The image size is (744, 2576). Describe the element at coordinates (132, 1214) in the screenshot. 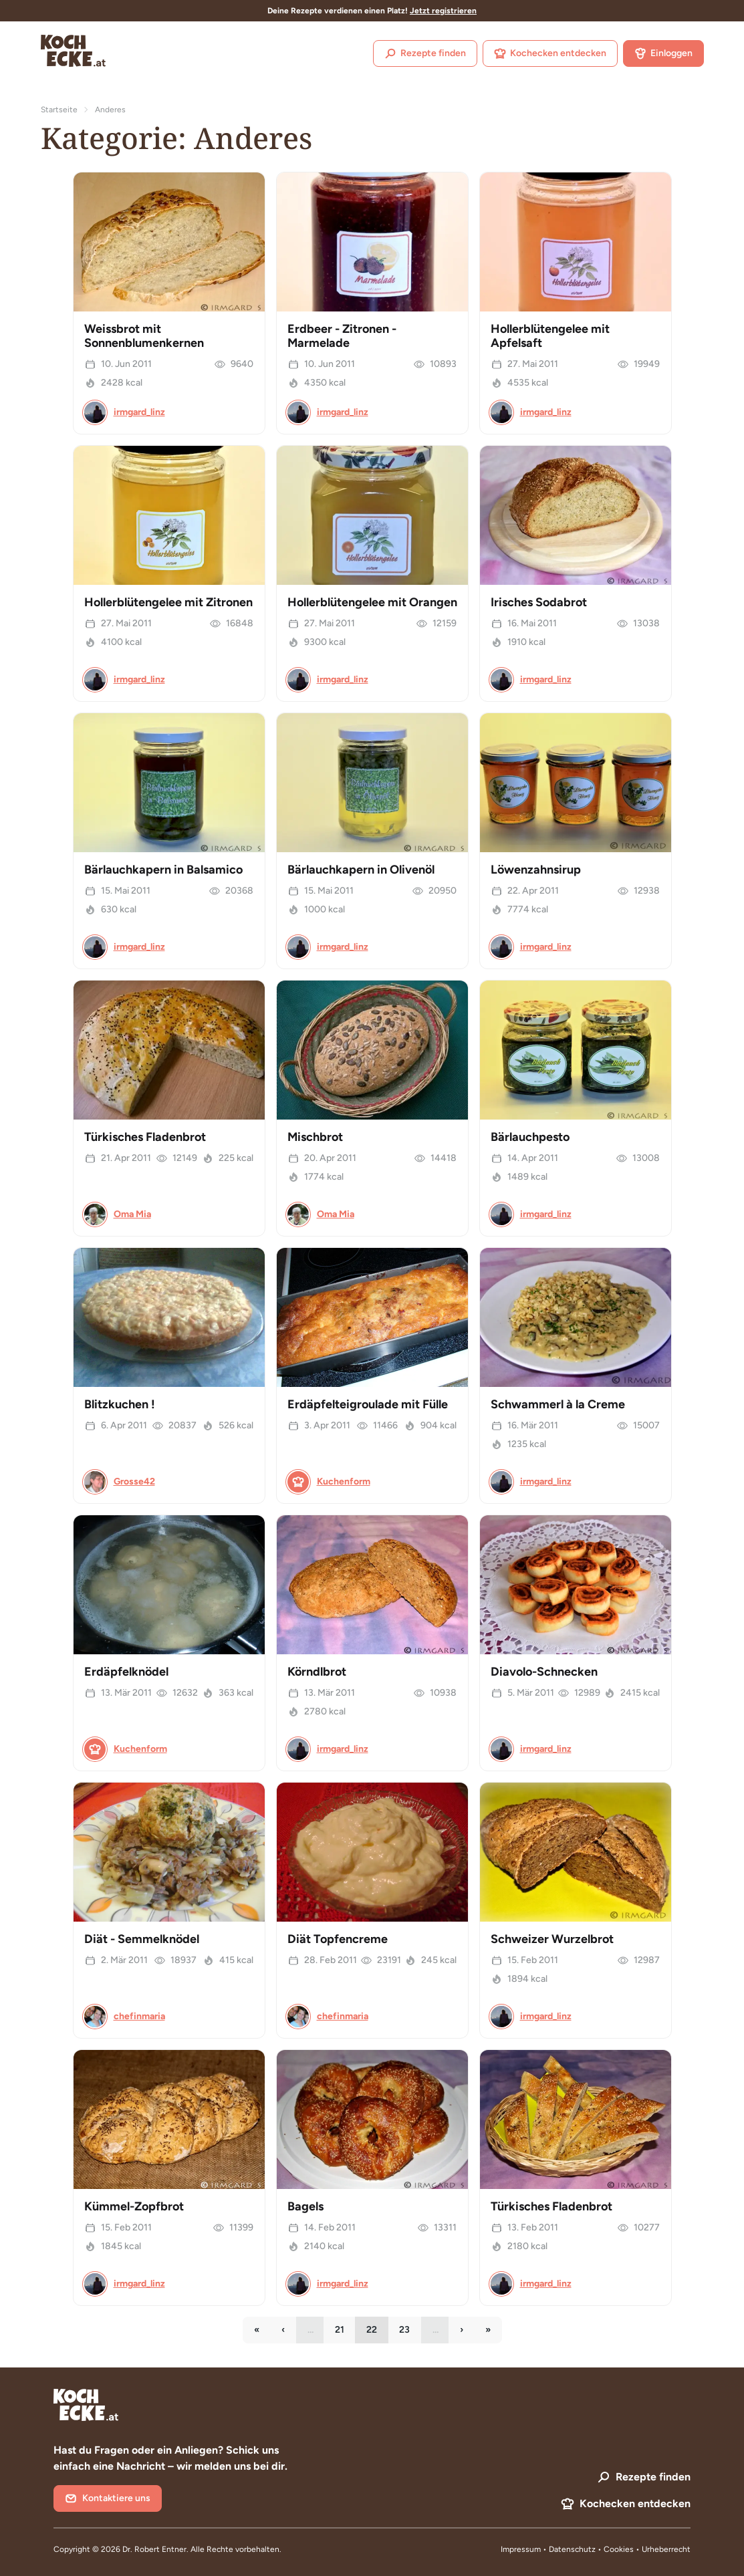

I see `Oma Mia` at that location.